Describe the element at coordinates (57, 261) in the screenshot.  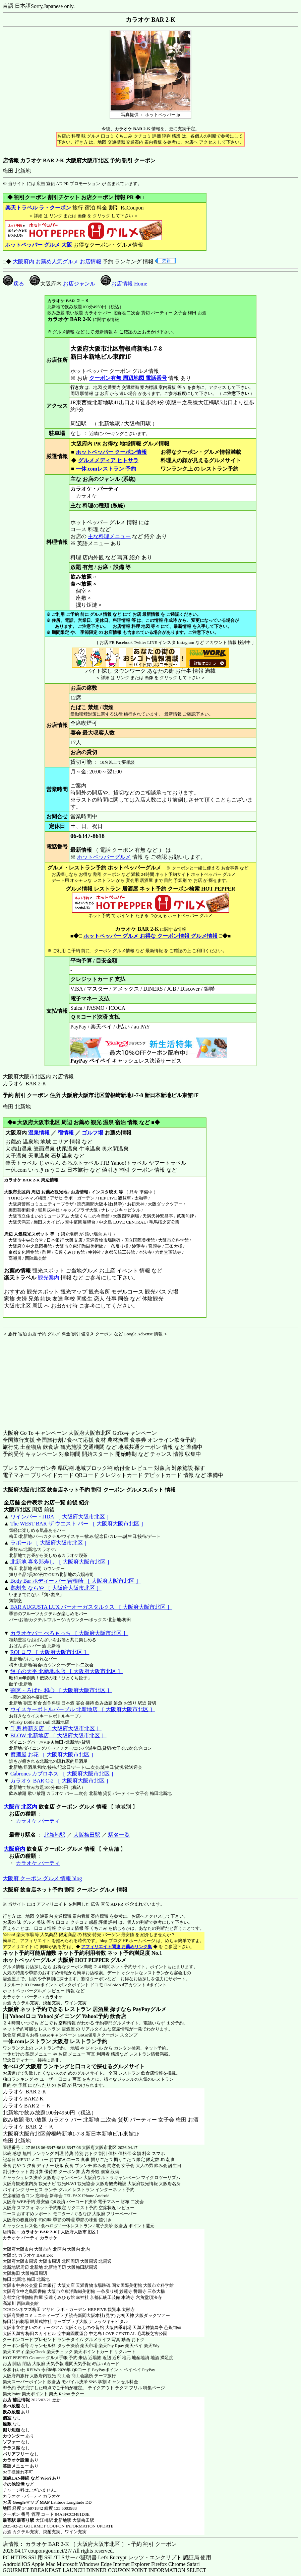
I see `大阪府内 お薦め人気グルメ お店情報` at that location.